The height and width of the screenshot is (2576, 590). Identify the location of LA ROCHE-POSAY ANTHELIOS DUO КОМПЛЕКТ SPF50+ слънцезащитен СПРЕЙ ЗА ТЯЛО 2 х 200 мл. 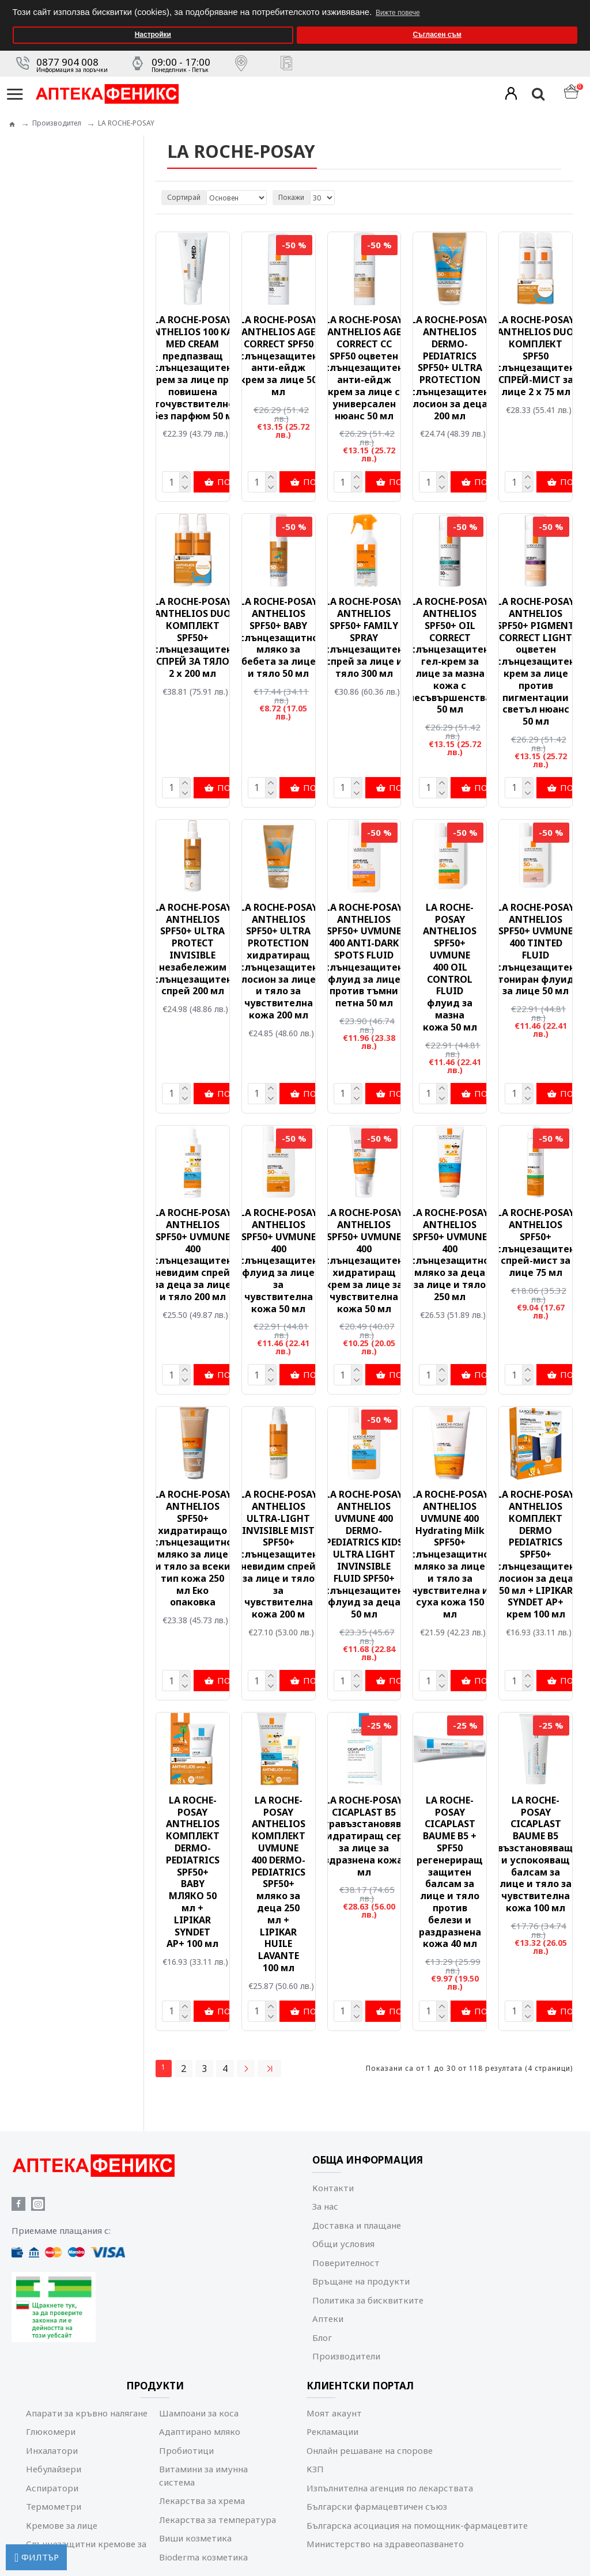
(192, 638).